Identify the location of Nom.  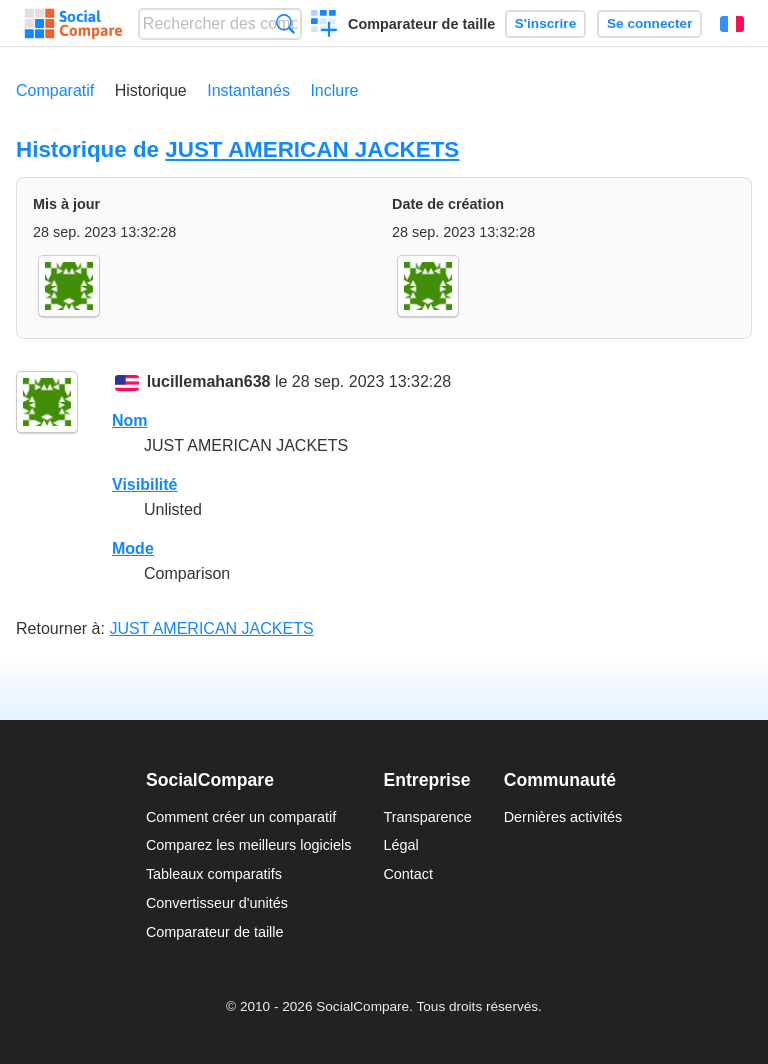
(130, 420).